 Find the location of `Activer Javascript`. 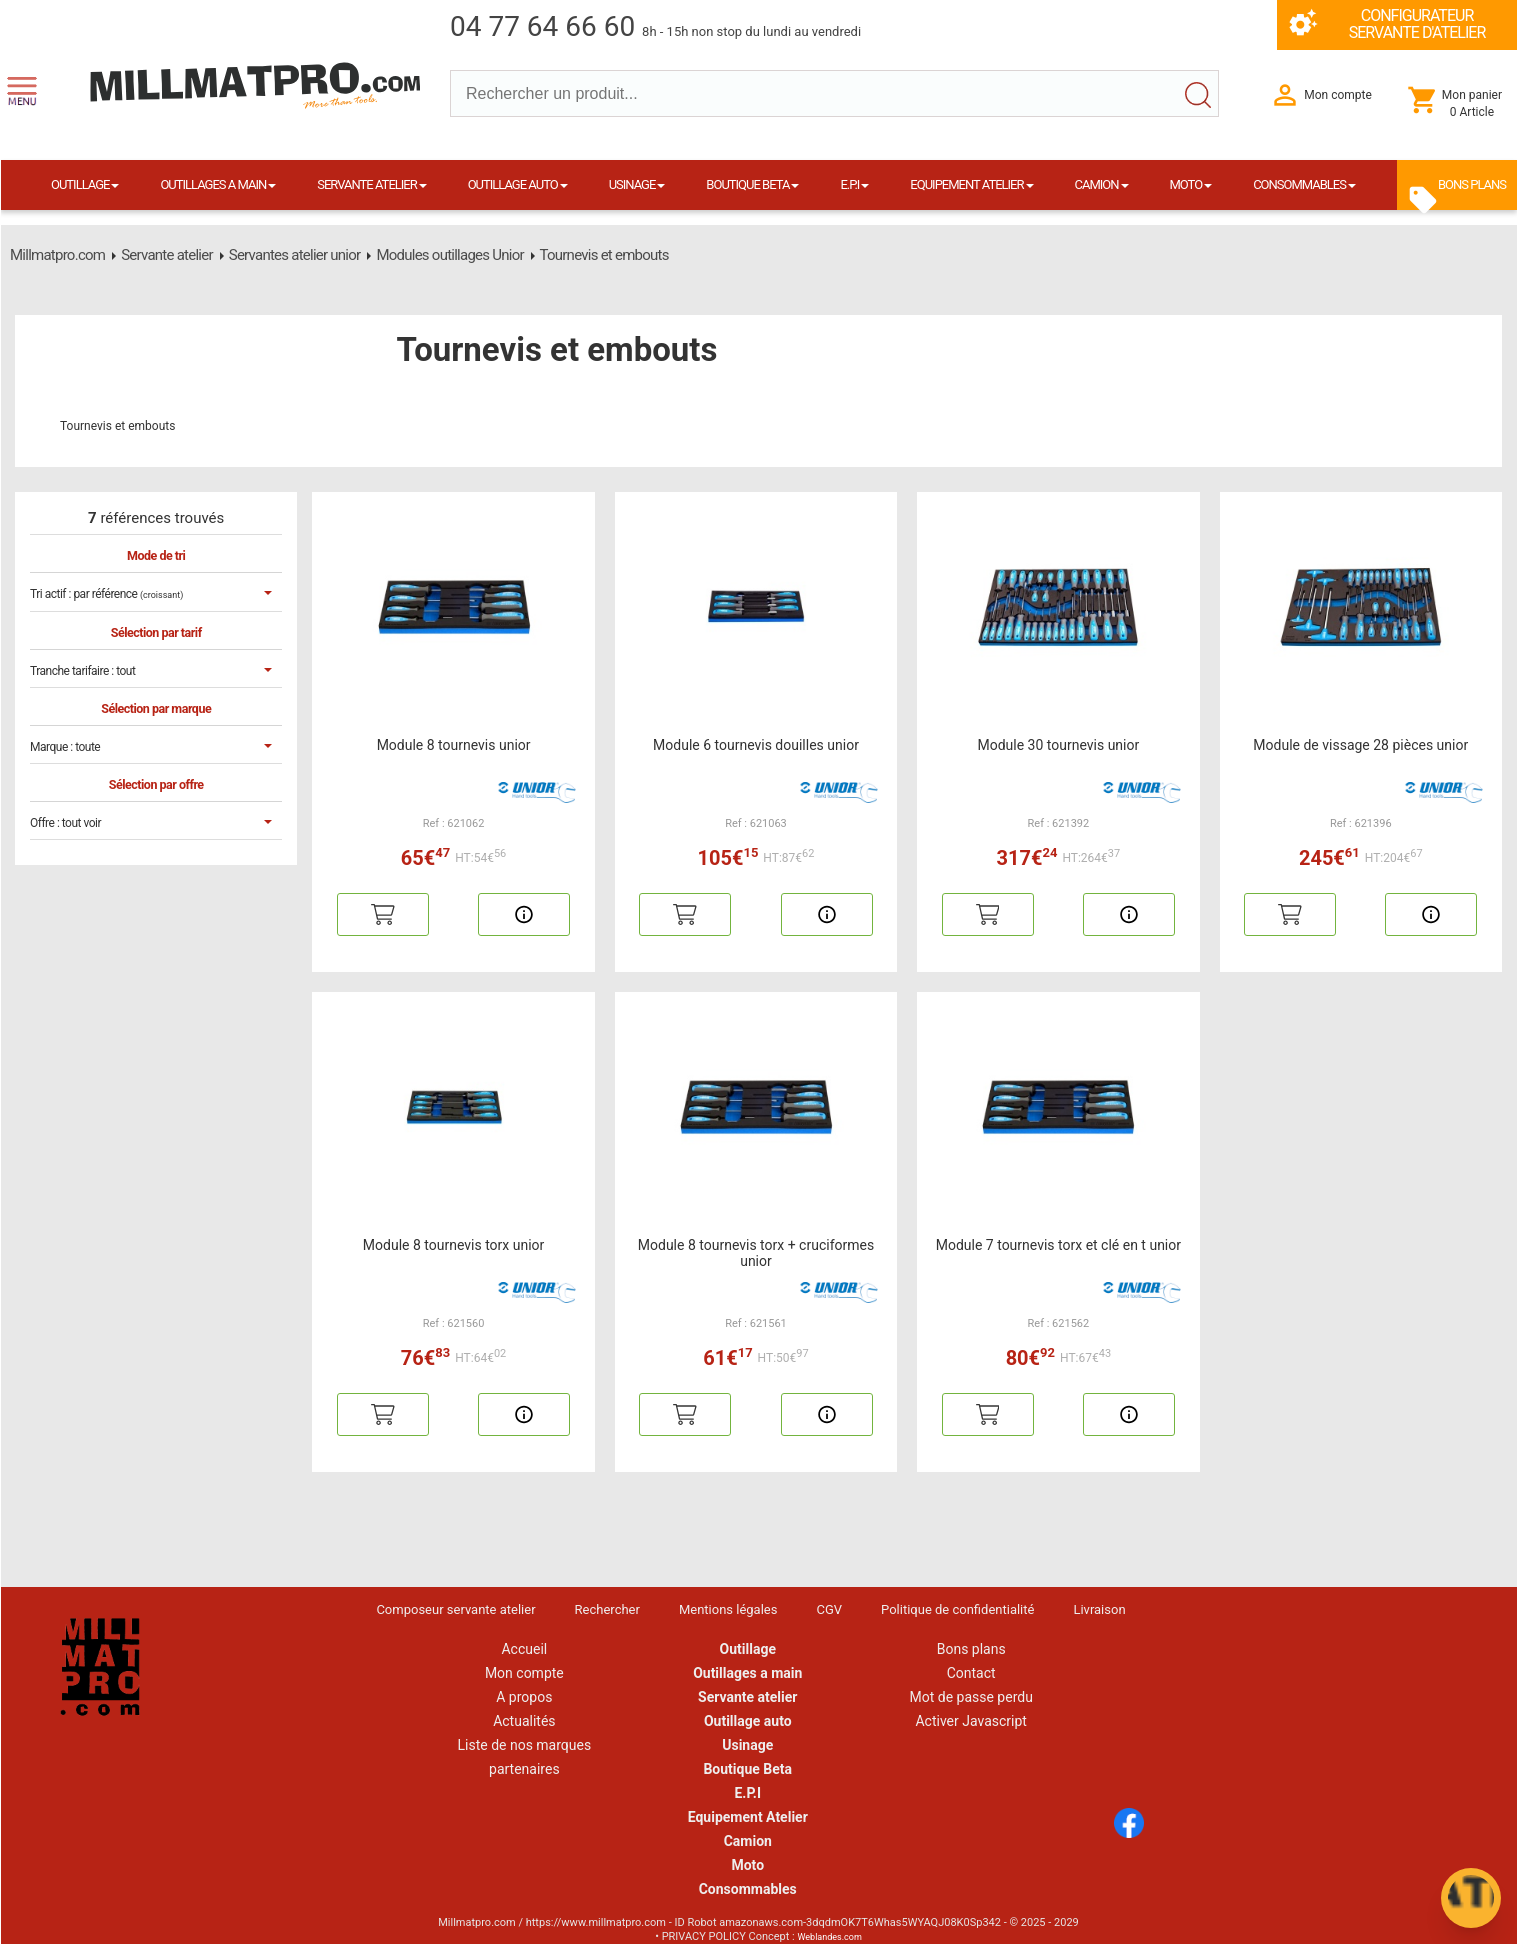

Activer Javascript is located at coordinates (970, 1721).